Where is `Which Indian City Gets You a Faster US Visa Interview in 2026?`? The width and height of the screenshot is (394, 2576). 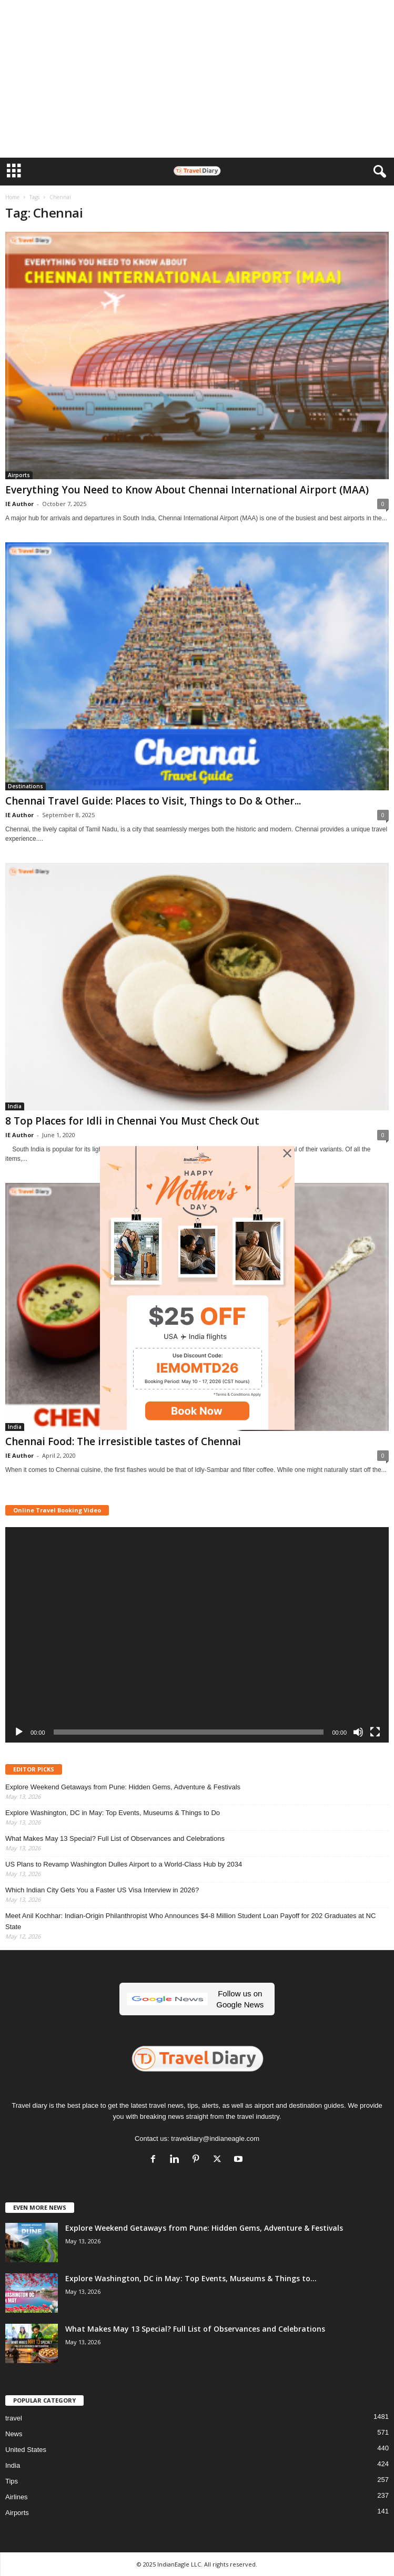 Which Indian City Gets You a Faster US Visa Interview in 2026? is located at coordinates (102, 1890).